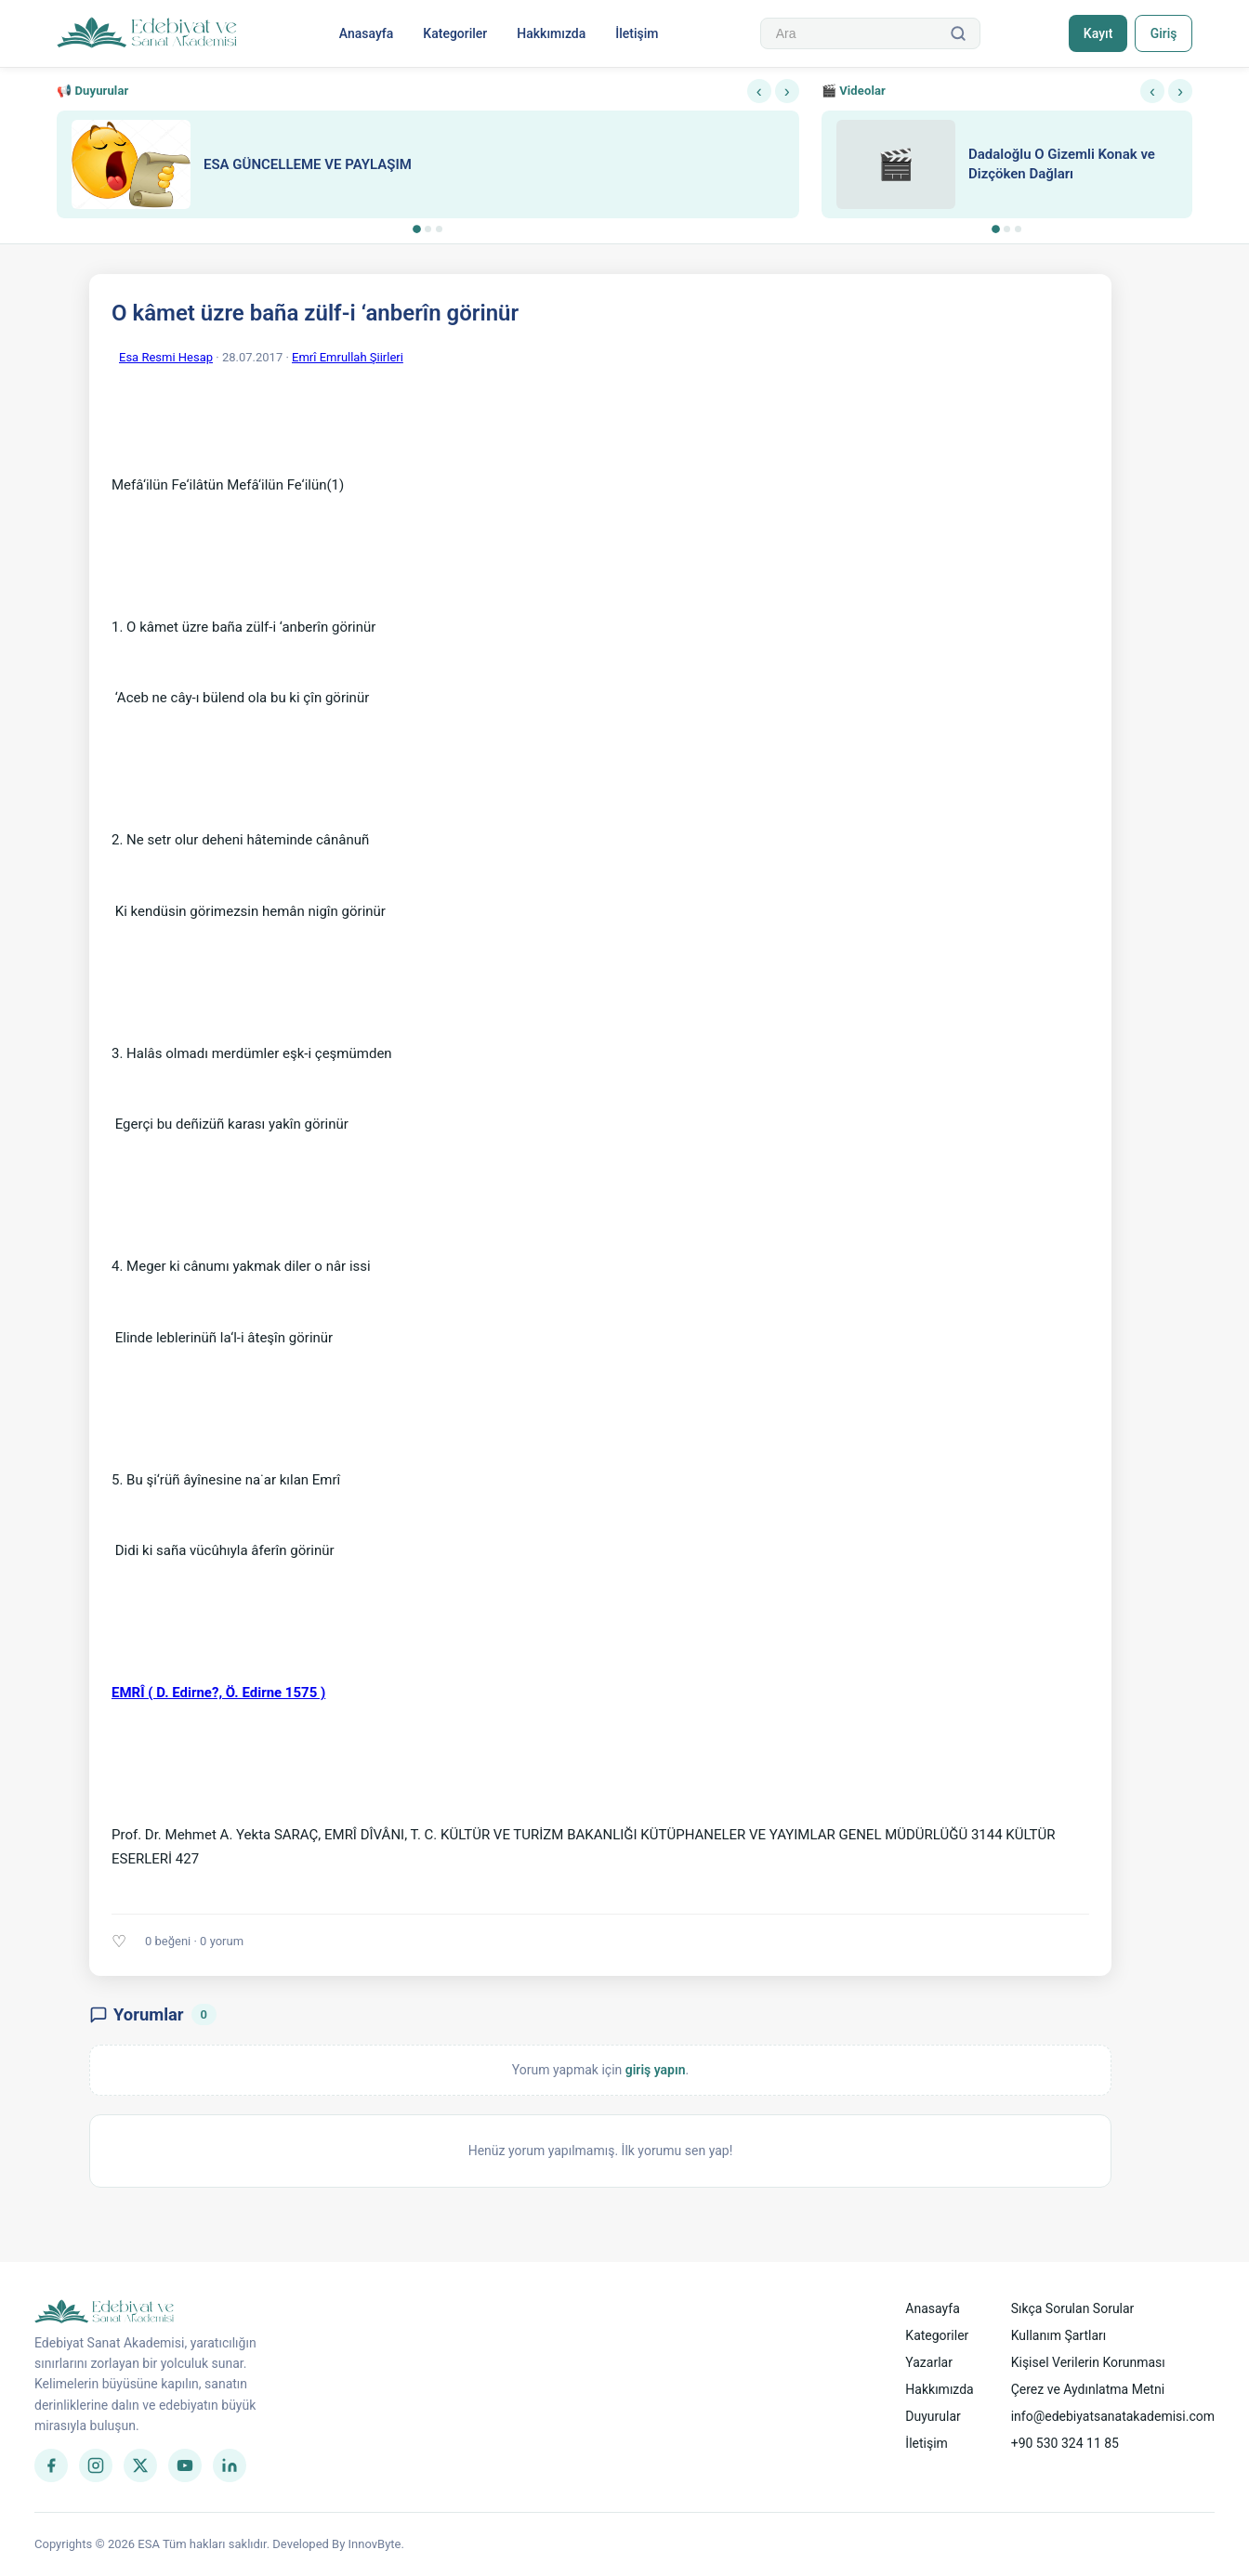  Describe the element at coordinates (140, 2465) in the screenshot. I see `[Twitter]` at that location.